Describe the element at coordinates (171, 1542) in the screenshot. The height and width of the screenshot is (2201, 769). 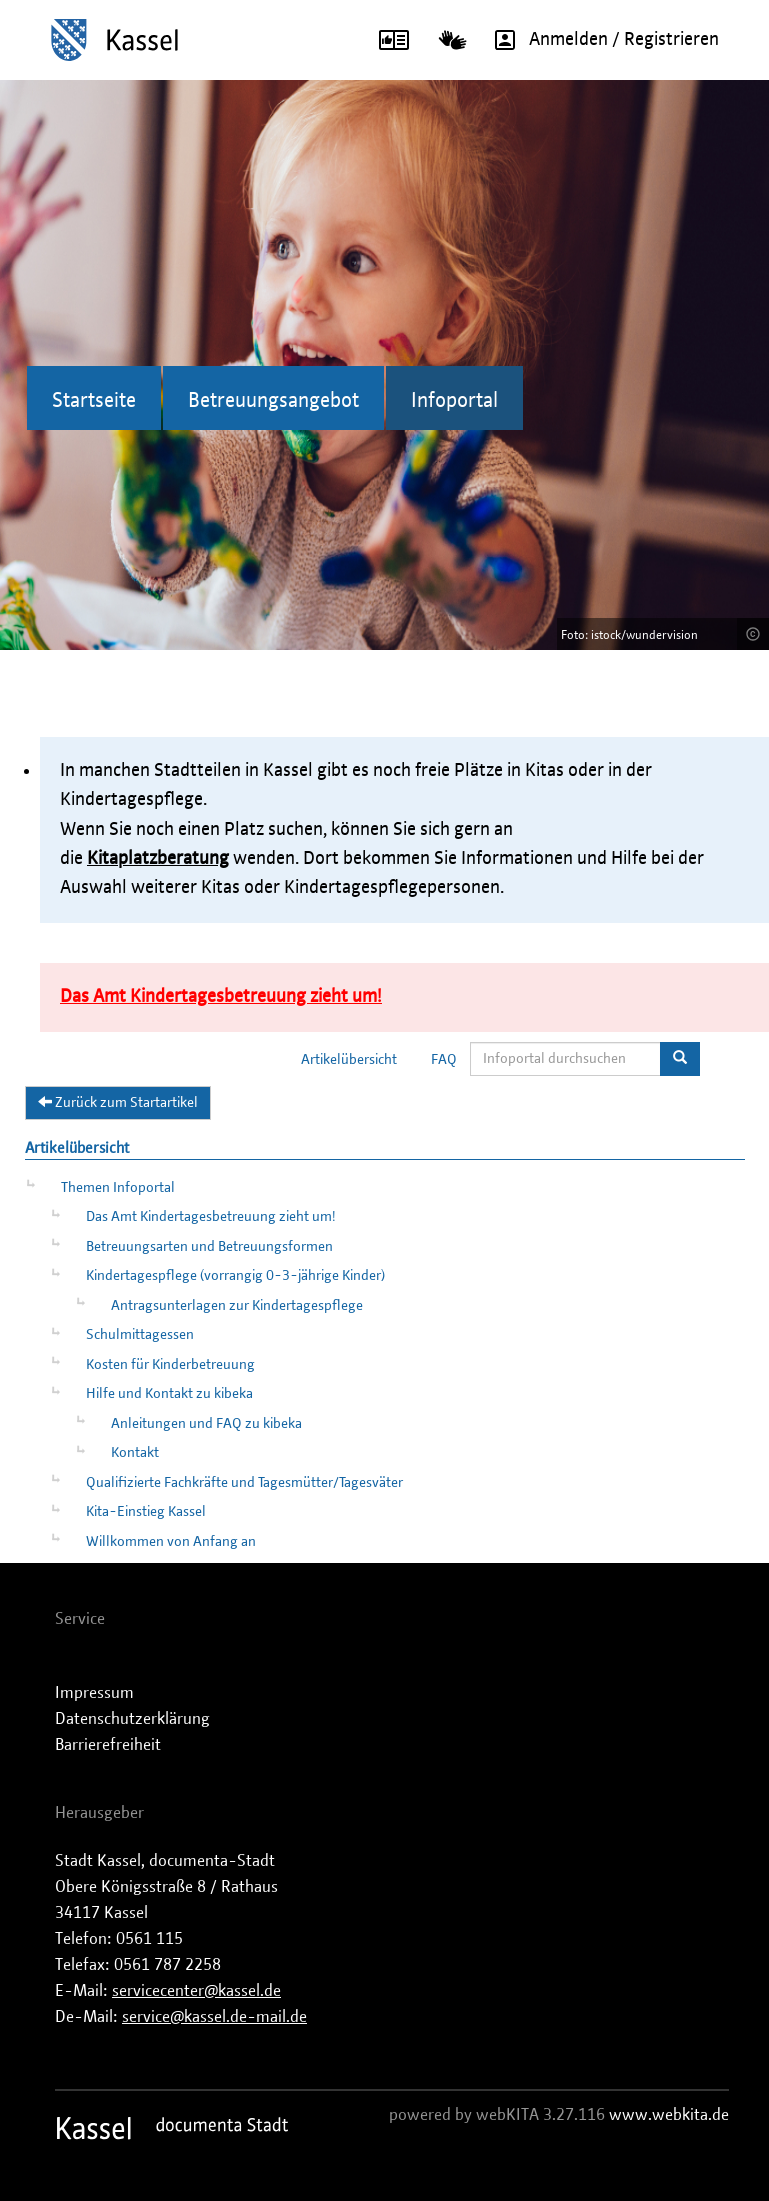
I see `Willkommen von Anfang an` at that location.